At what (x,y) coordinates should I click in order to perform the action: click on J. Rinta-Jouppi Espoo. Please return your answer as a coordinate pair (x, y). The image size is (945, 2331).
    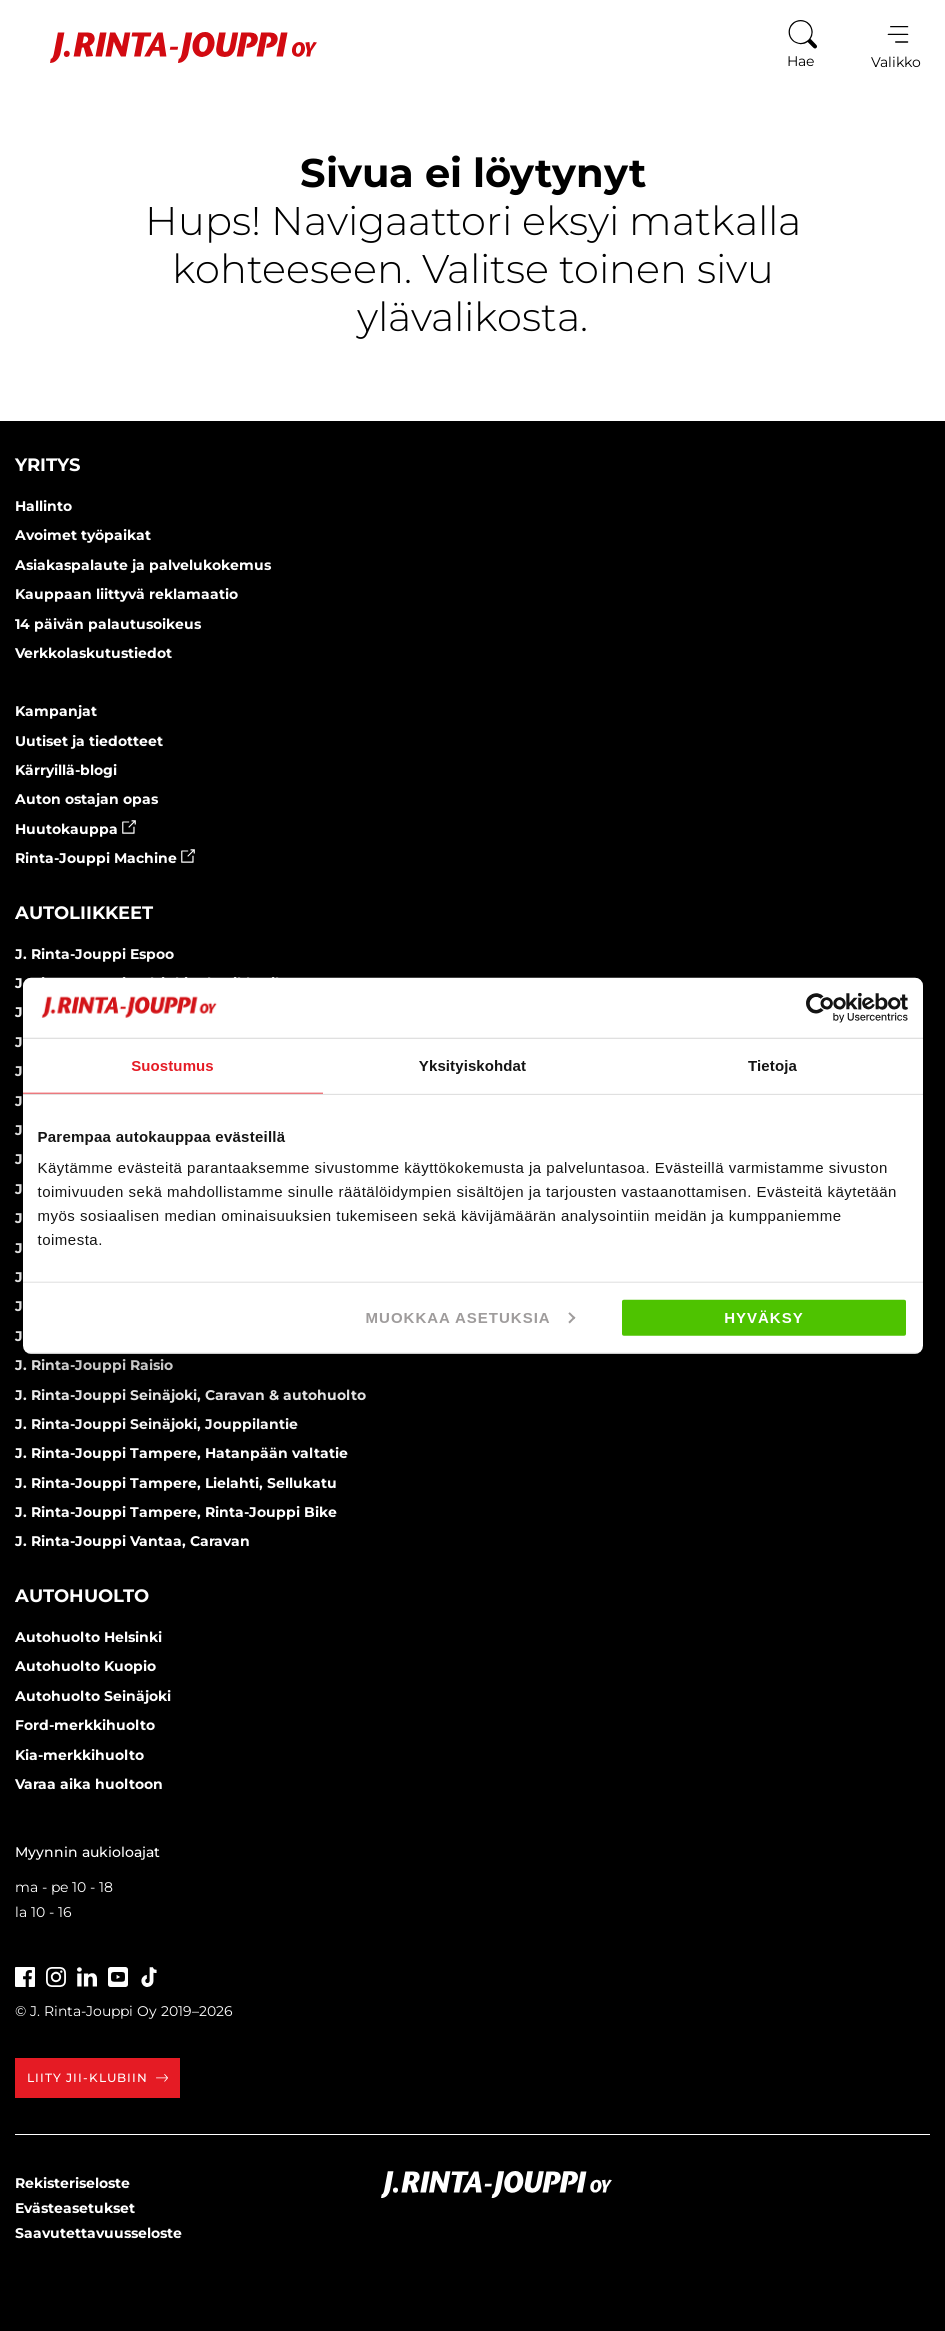
    Looking at the image, I should click on (94, 954).